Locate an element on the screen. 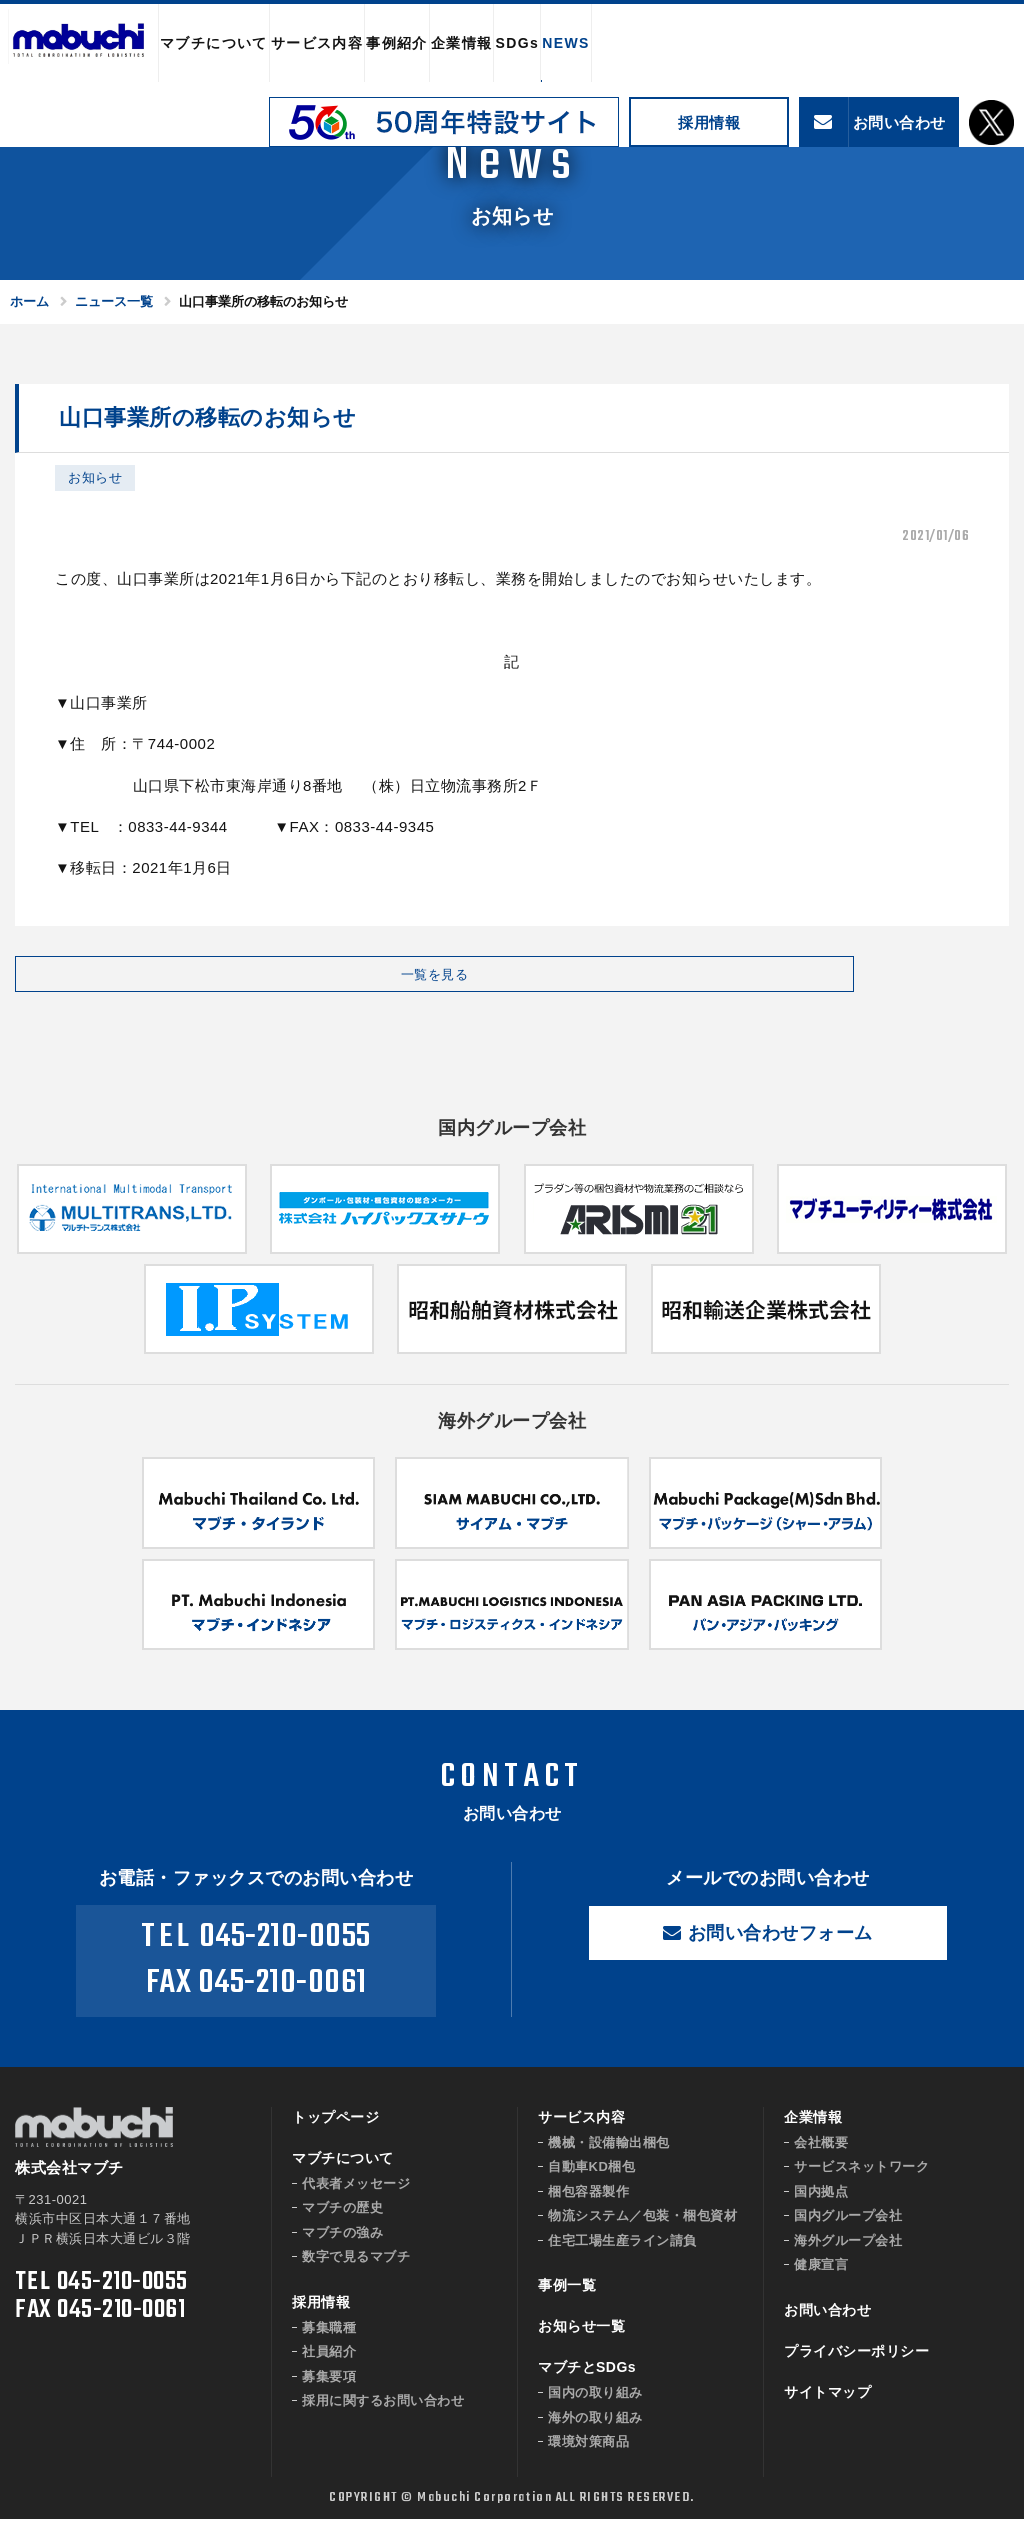  会社概要 is located at coordinates (821, 2159).